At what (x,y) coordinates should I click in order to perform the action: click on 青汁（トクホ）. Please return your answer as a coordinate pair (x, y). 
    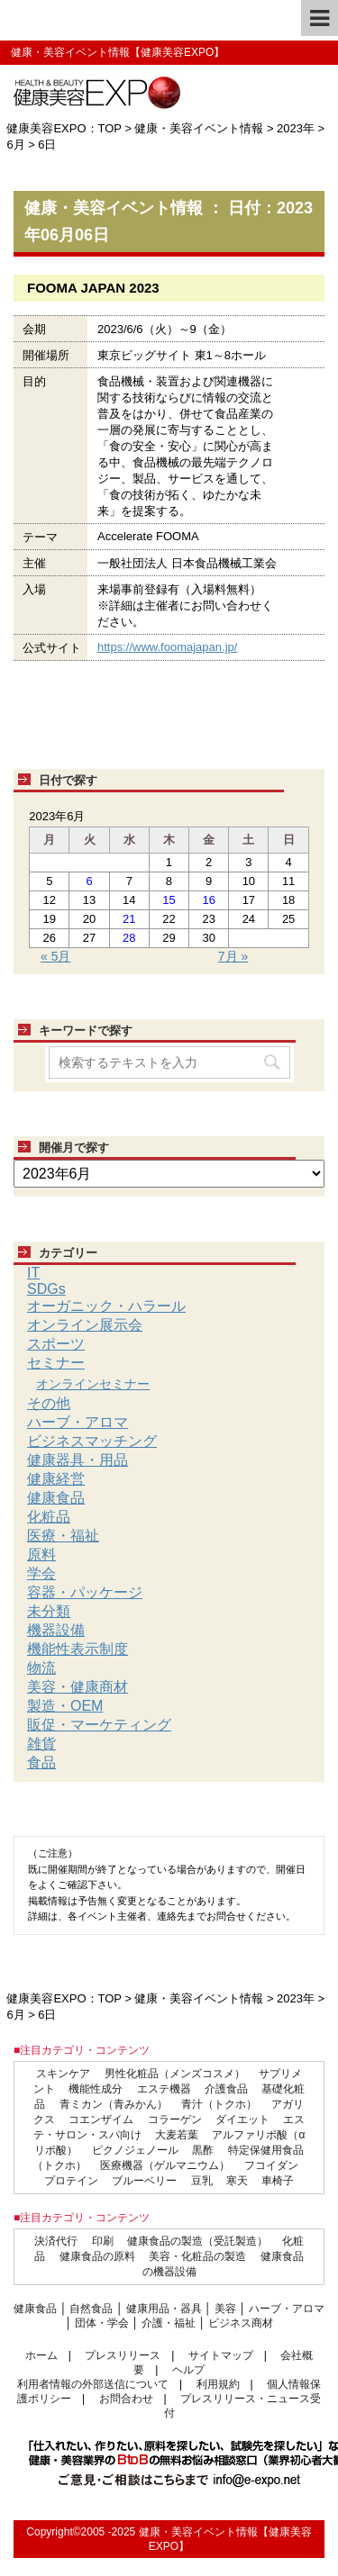
    Looking at the image, I should click on (219, 2104).